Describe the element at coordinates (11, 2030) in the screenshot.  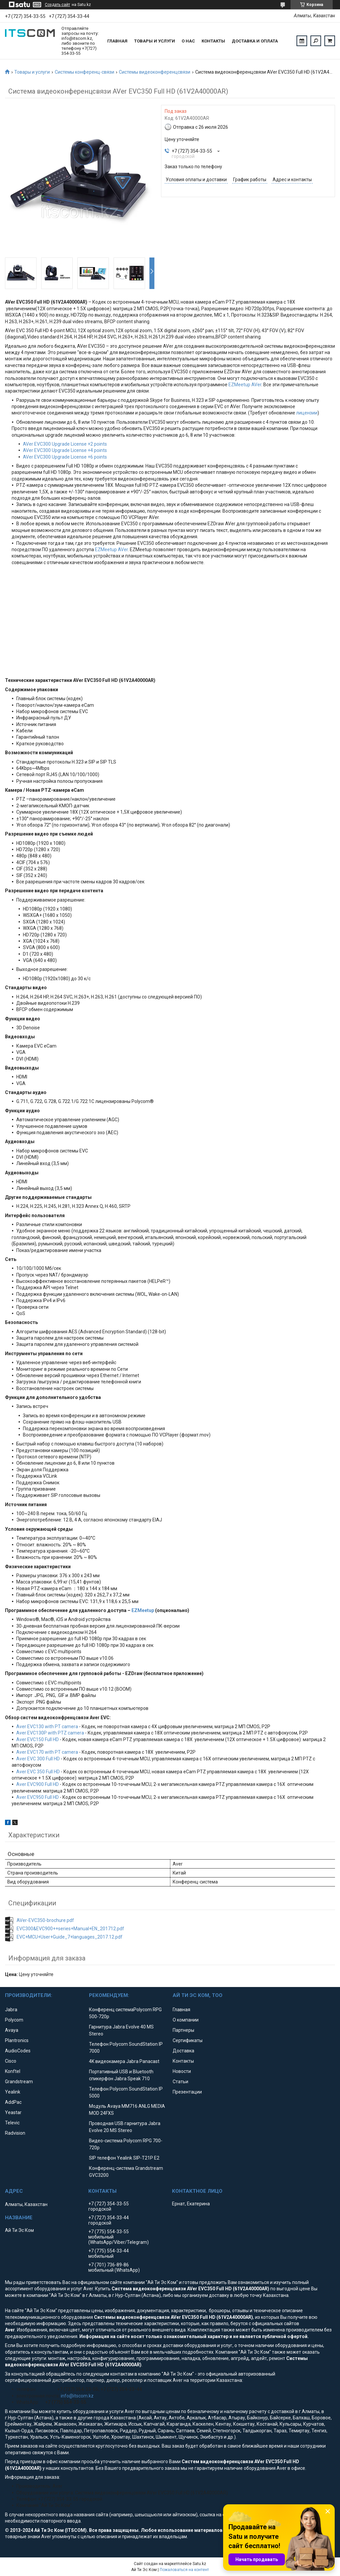
I see `Avaya` at that location.